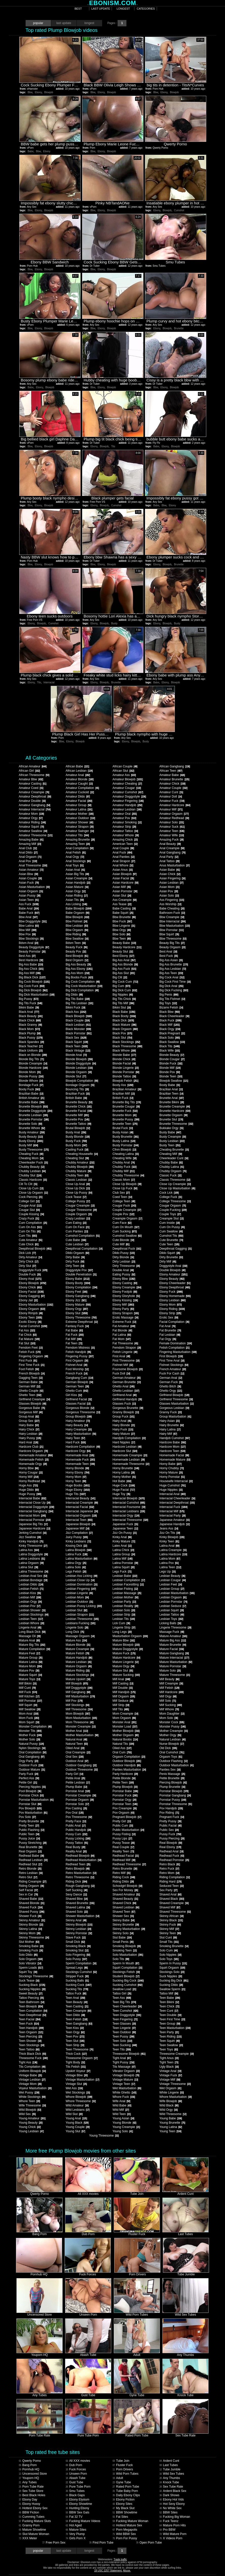  I want to click on Skinny Solo, so click(123, 1933).